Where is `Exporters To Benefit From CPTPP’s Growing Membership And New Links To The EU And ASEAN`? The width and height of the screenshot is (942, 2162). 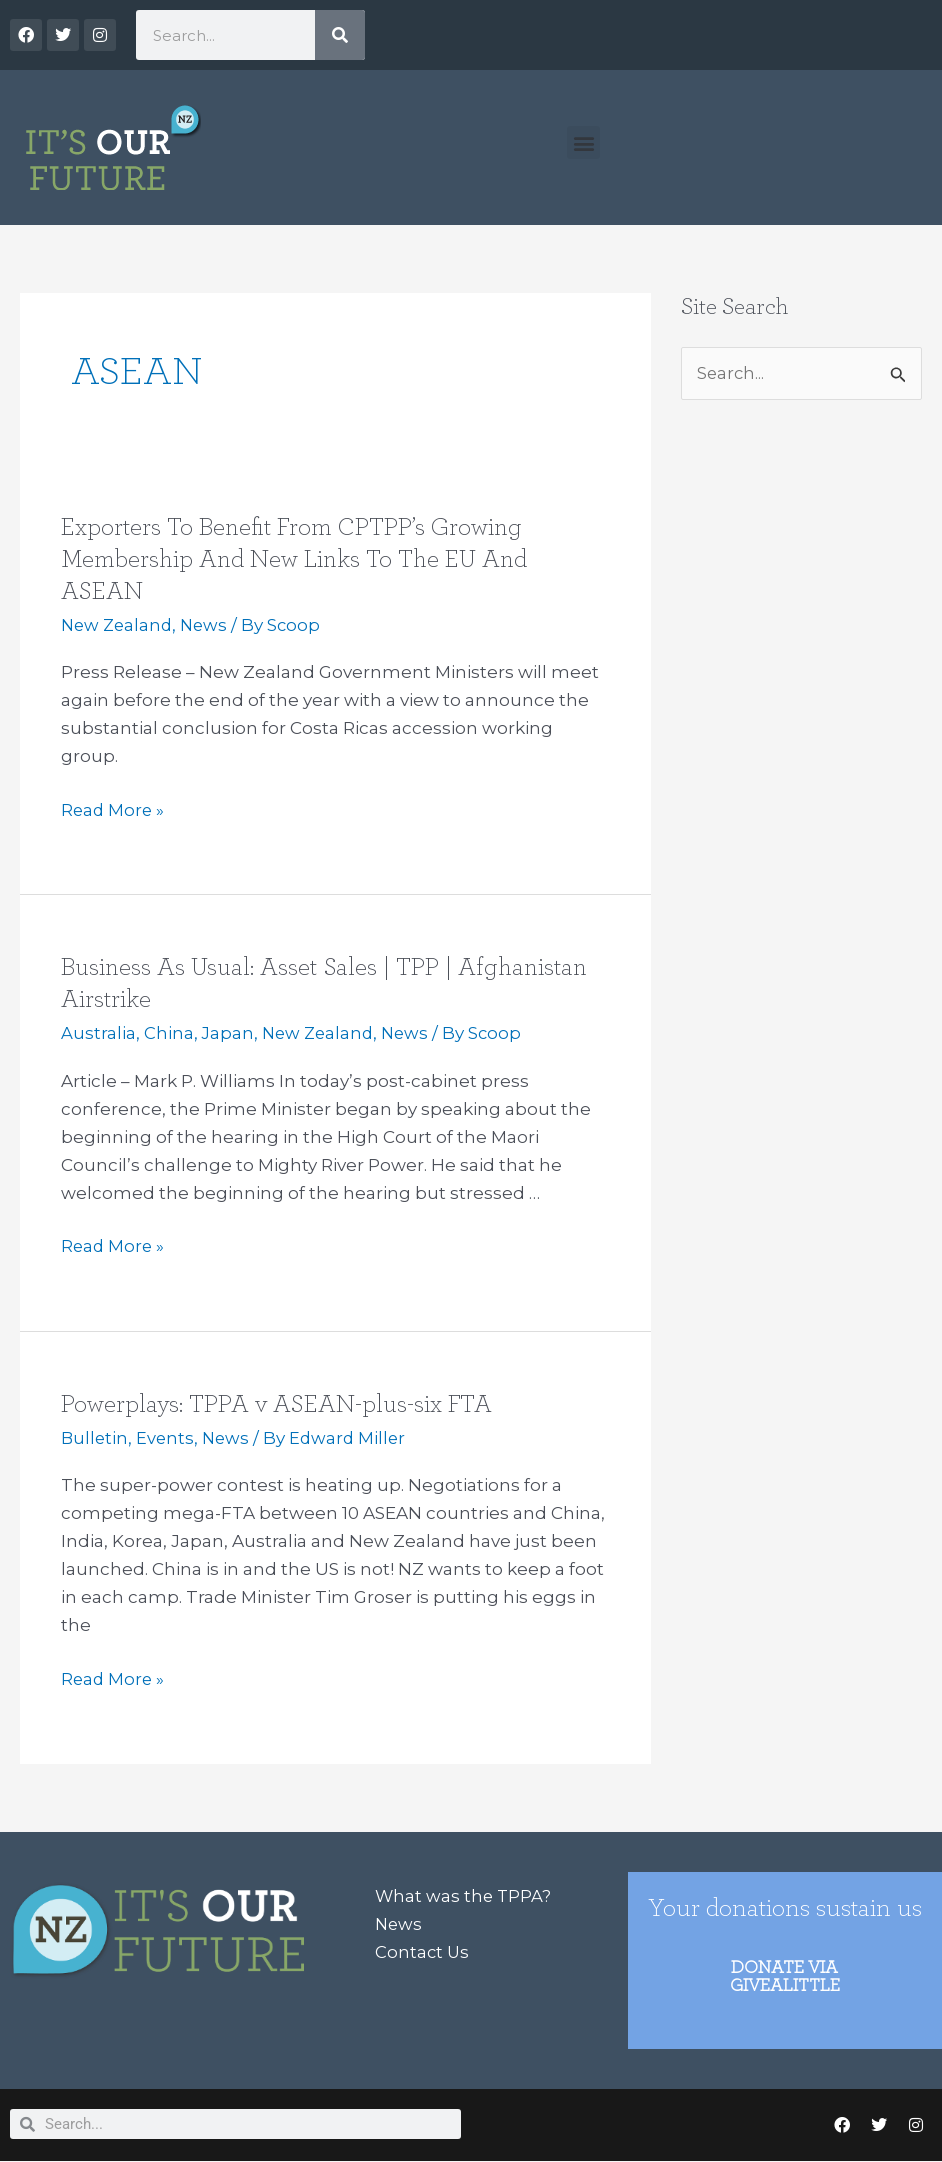
Exporters To Benefit From CPTPP’s Growing Membership And New Links To The EU And ASEAN is located at coordinates (299, 559).